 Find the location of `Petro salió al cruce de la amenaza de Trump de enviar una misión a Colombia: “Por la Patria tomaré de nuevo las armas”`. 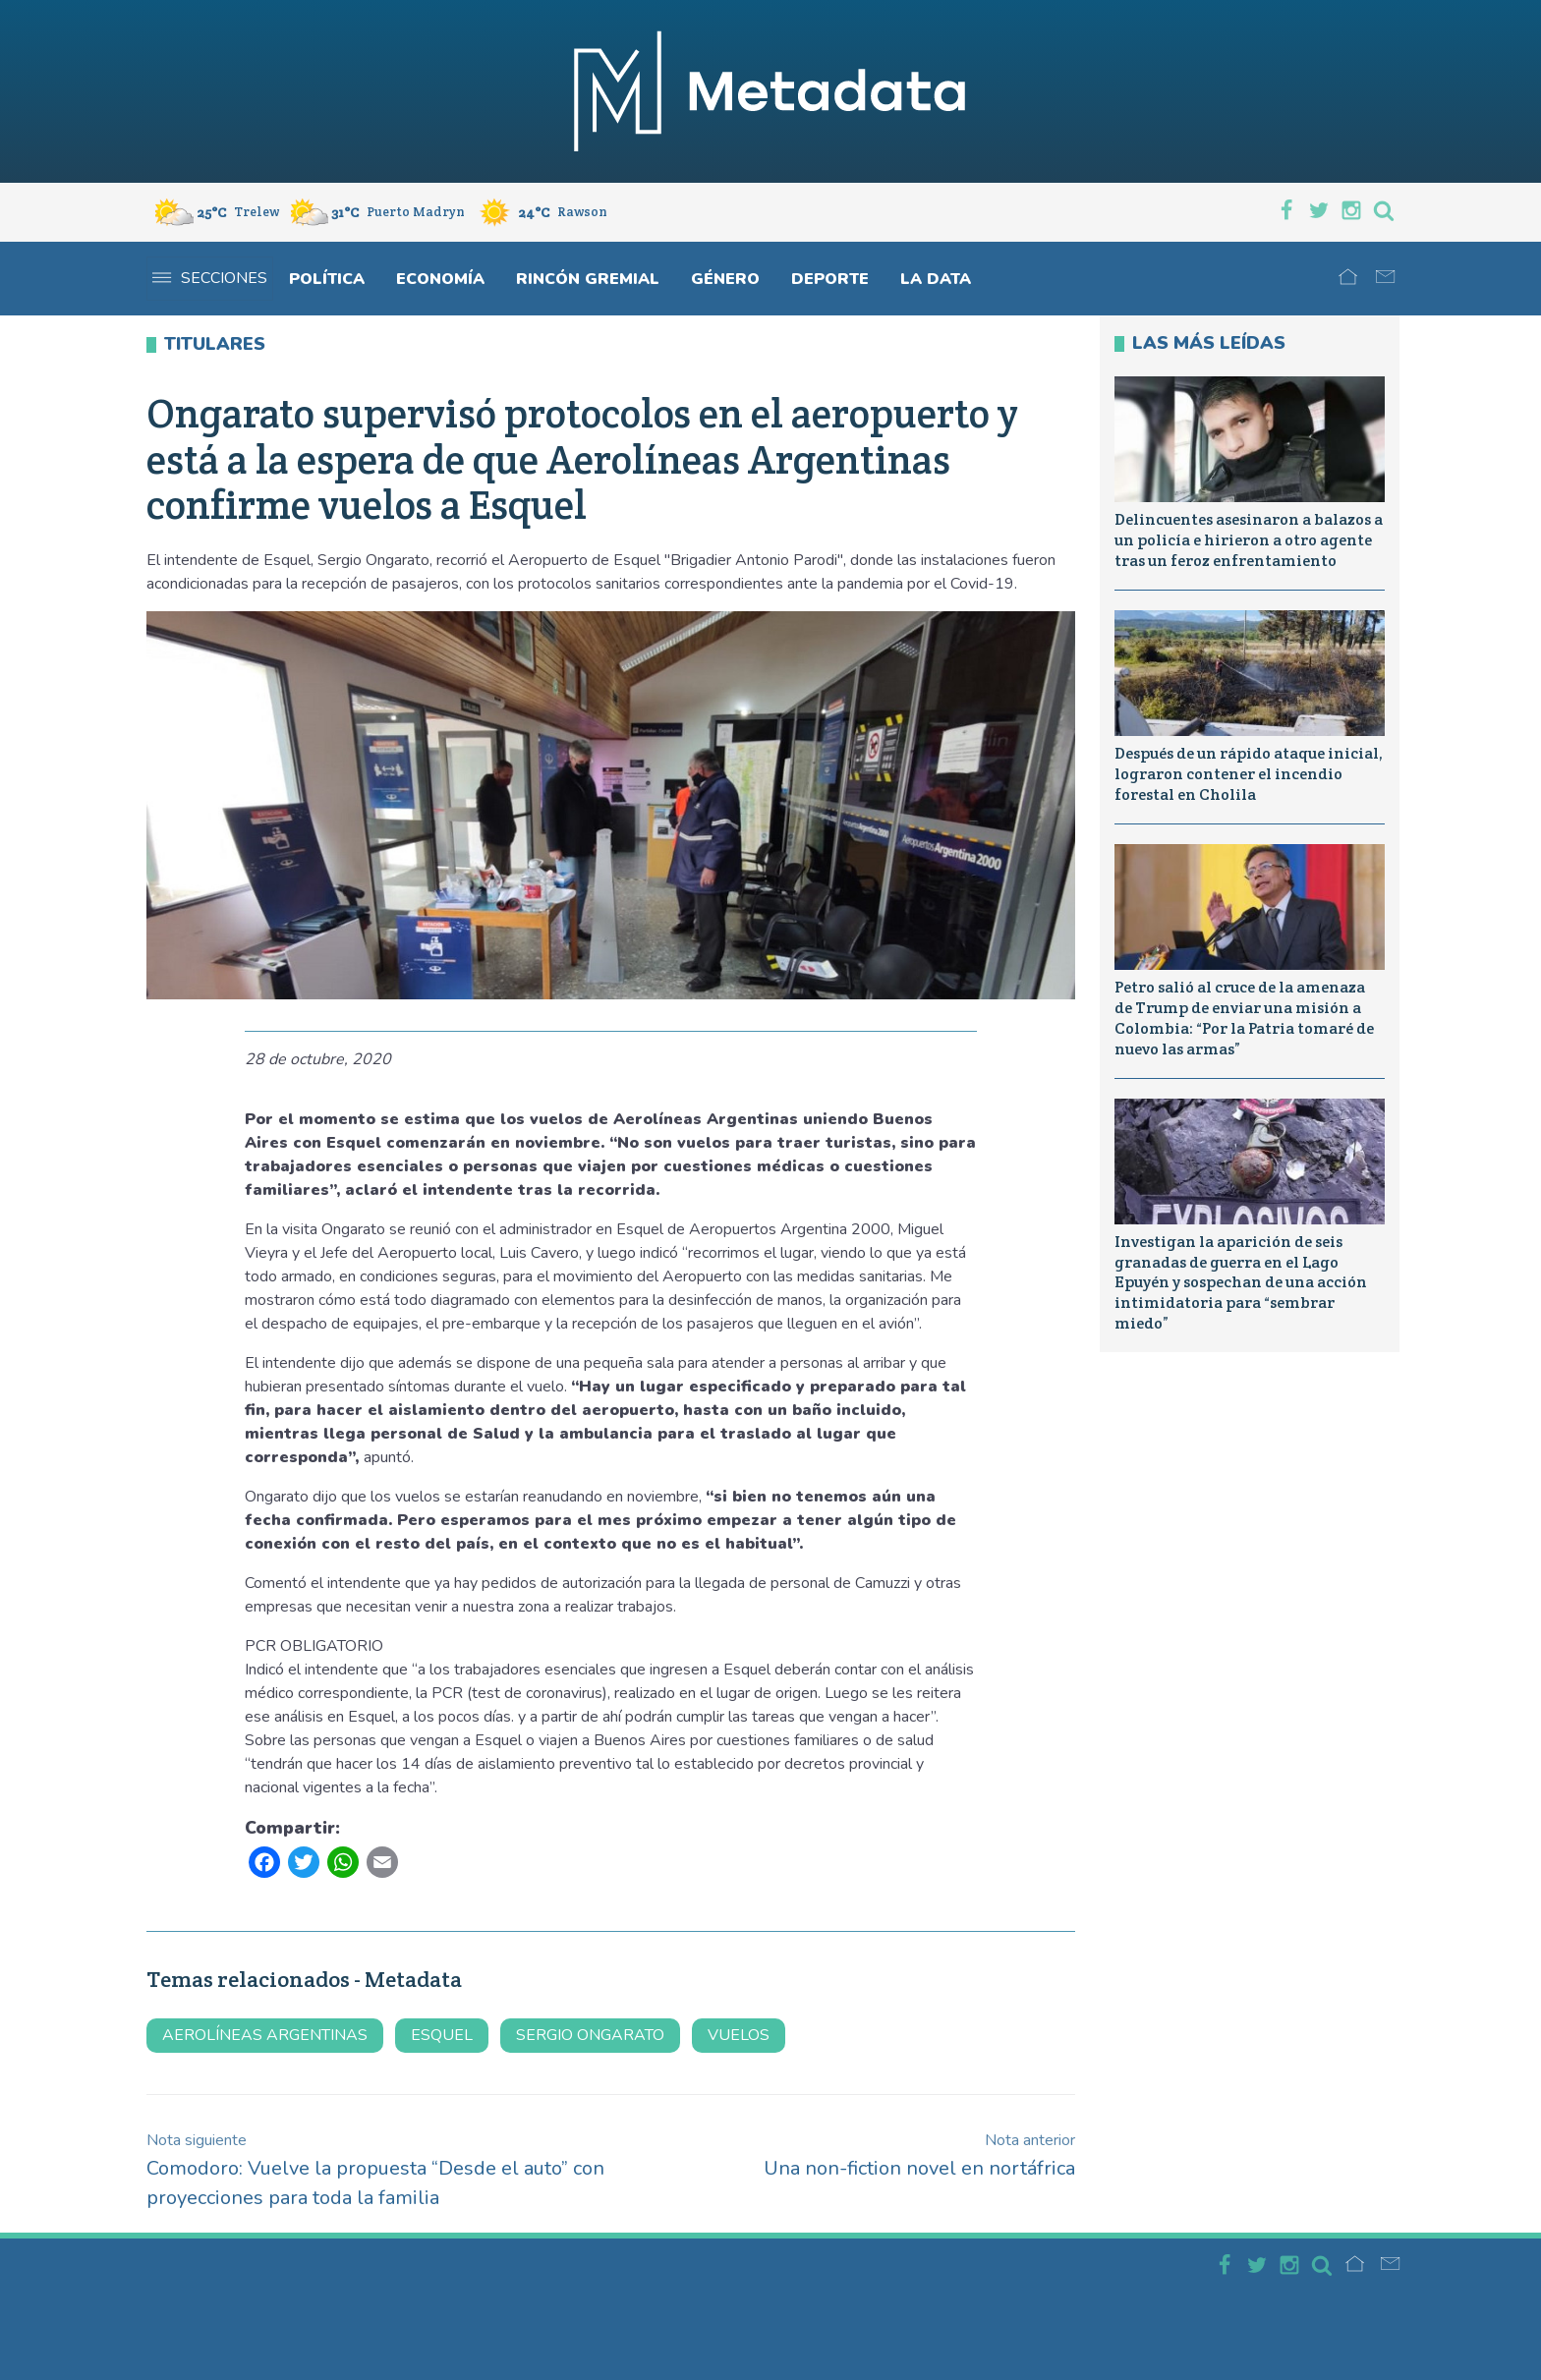

Petro salió al cruce de la amenaza de Trump de enviar una misión a Colombia: “Por la Patria tomaré de nuevo las armas” is located at coordinates (1244, 1017).